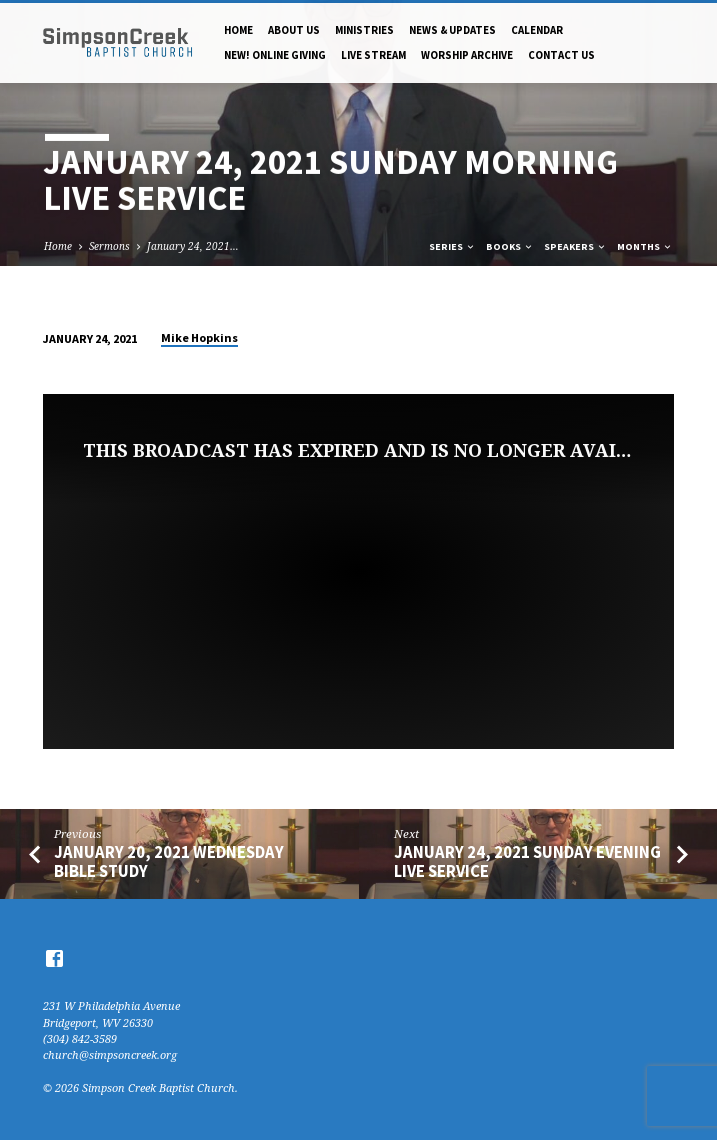  What do you see at coordinates (364, 30) in the screenshot?
I see `Ministries` at bounding box center [364, 30].